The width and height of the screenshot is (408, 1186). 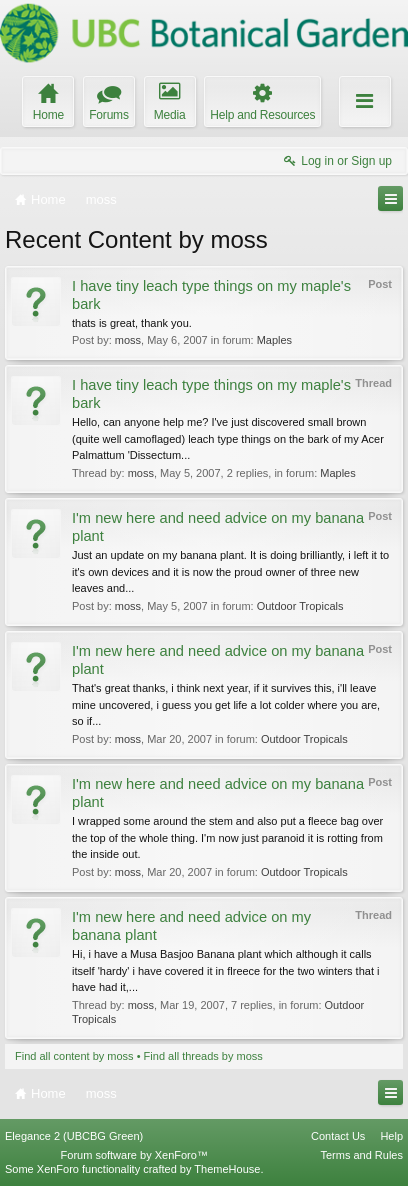 I want to click on Find all threads by moss, so click(x=203, y=1056).